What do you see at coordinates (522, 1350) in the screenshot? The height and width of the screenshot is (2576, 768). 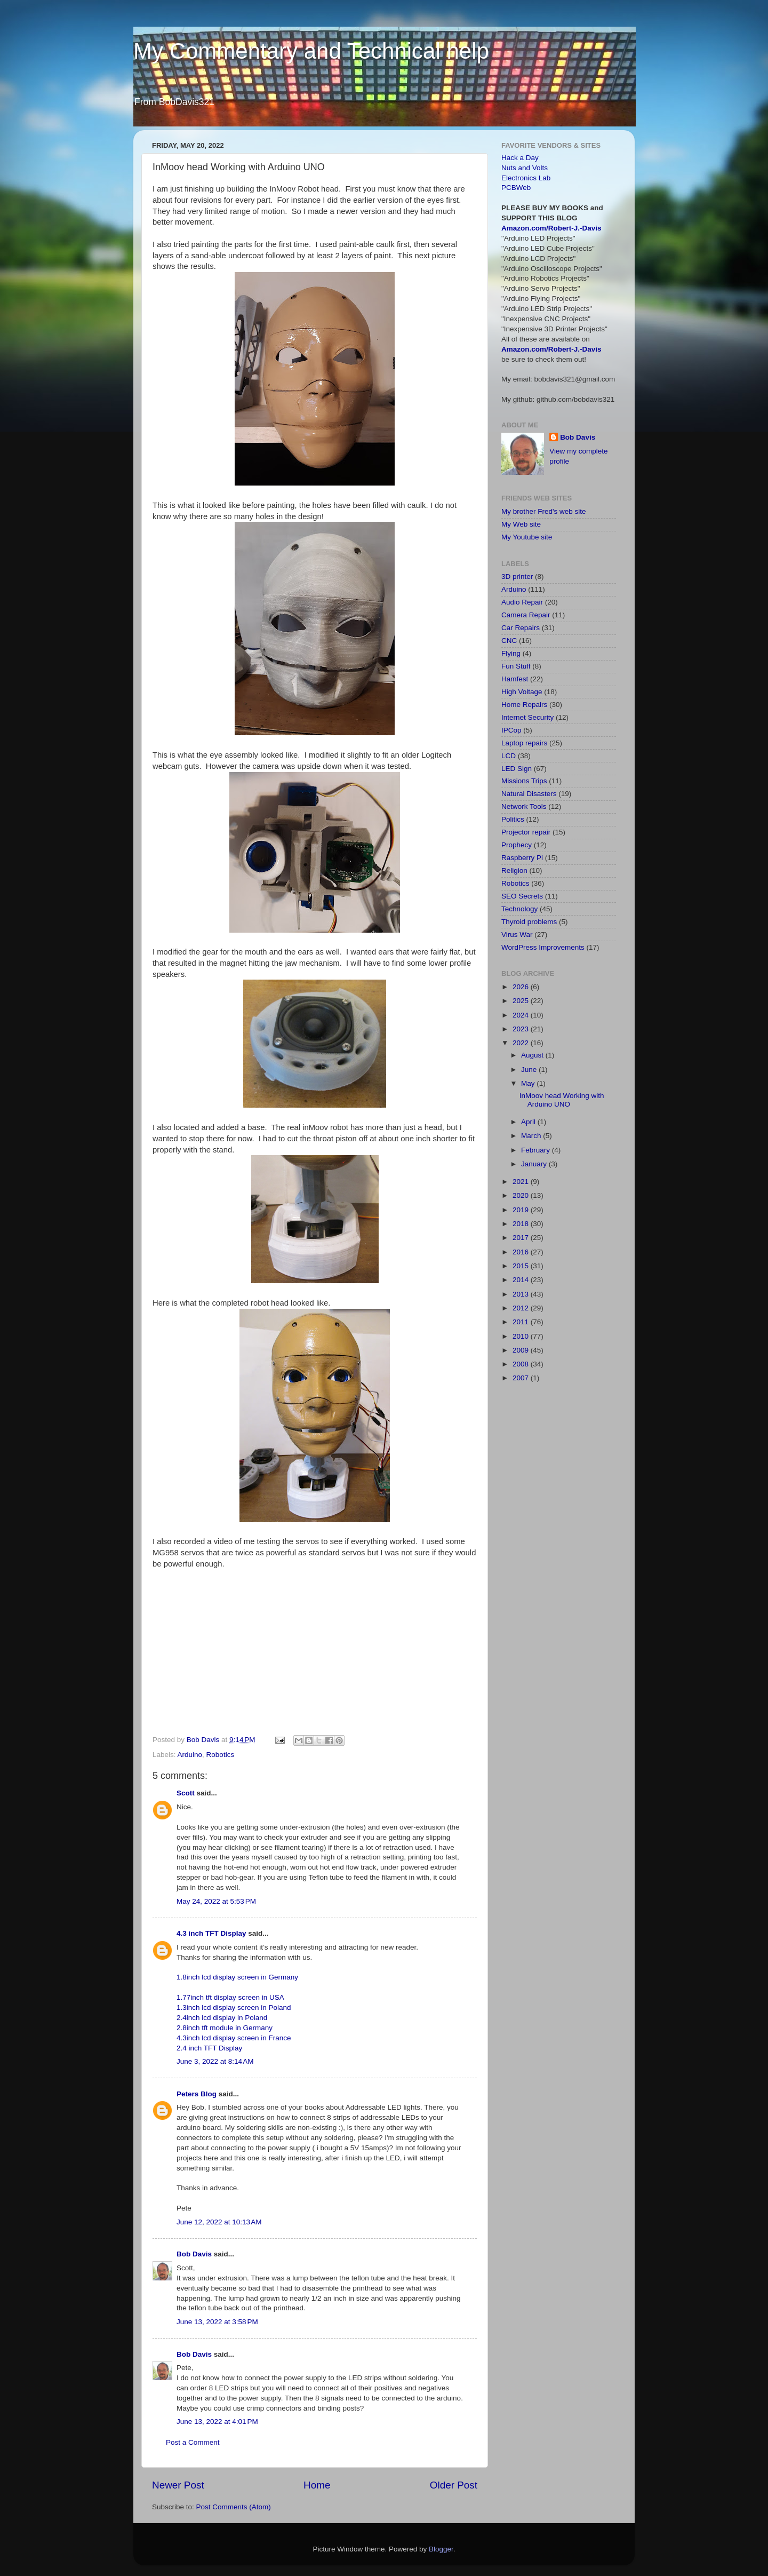 I see `2009` at bounding box center [522, 1350].